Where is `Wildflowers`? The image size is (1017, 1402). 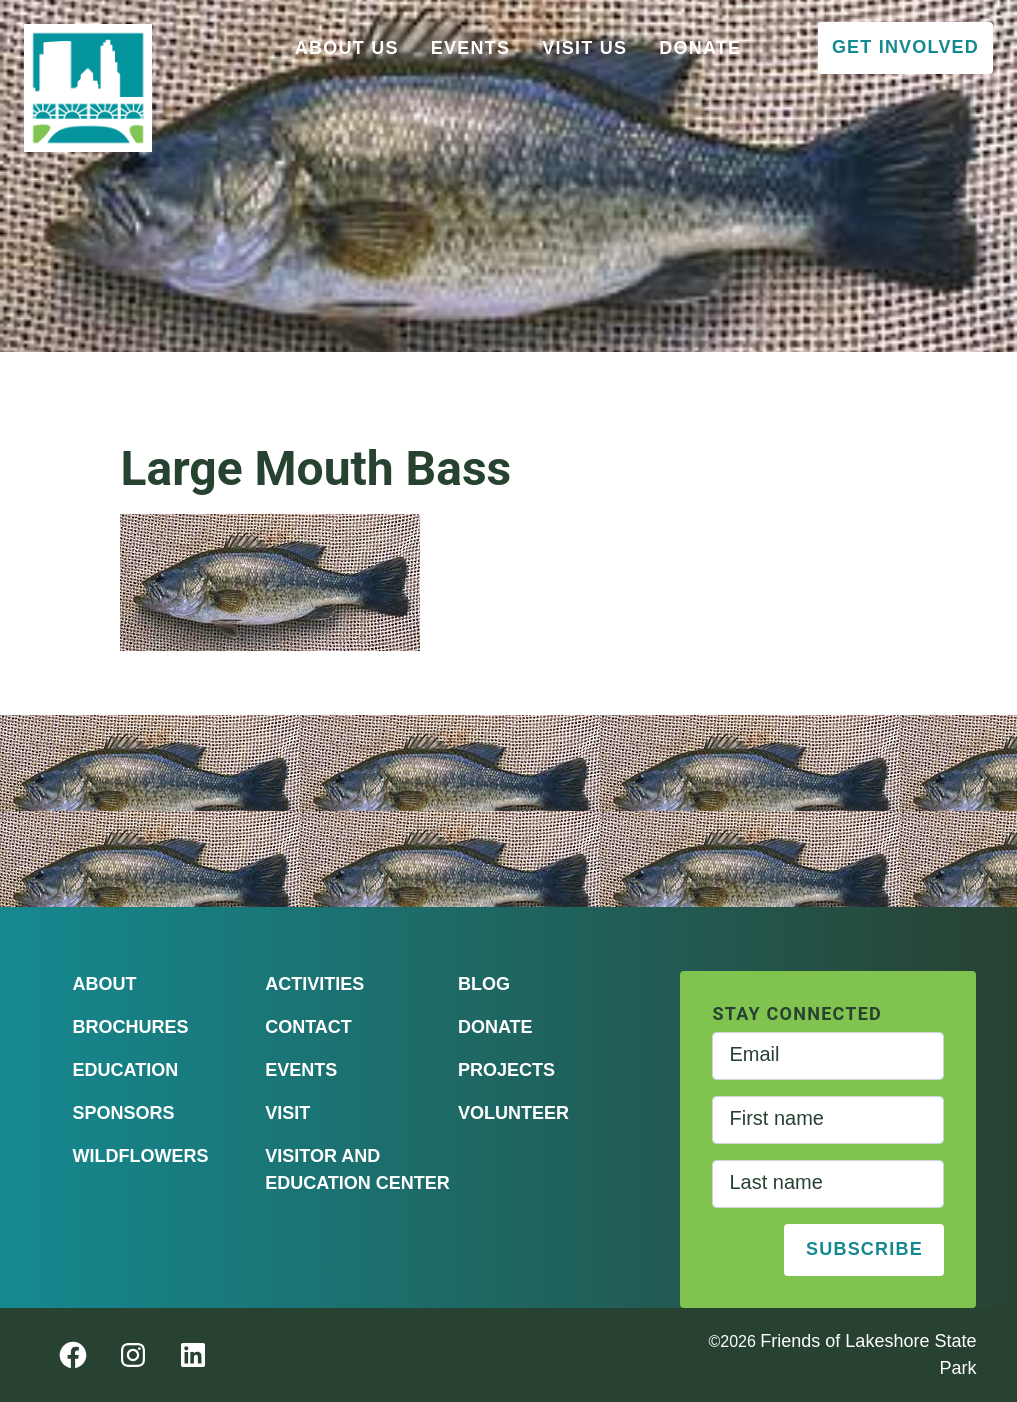
Wildflowers is located at coordinates (141, 1156).